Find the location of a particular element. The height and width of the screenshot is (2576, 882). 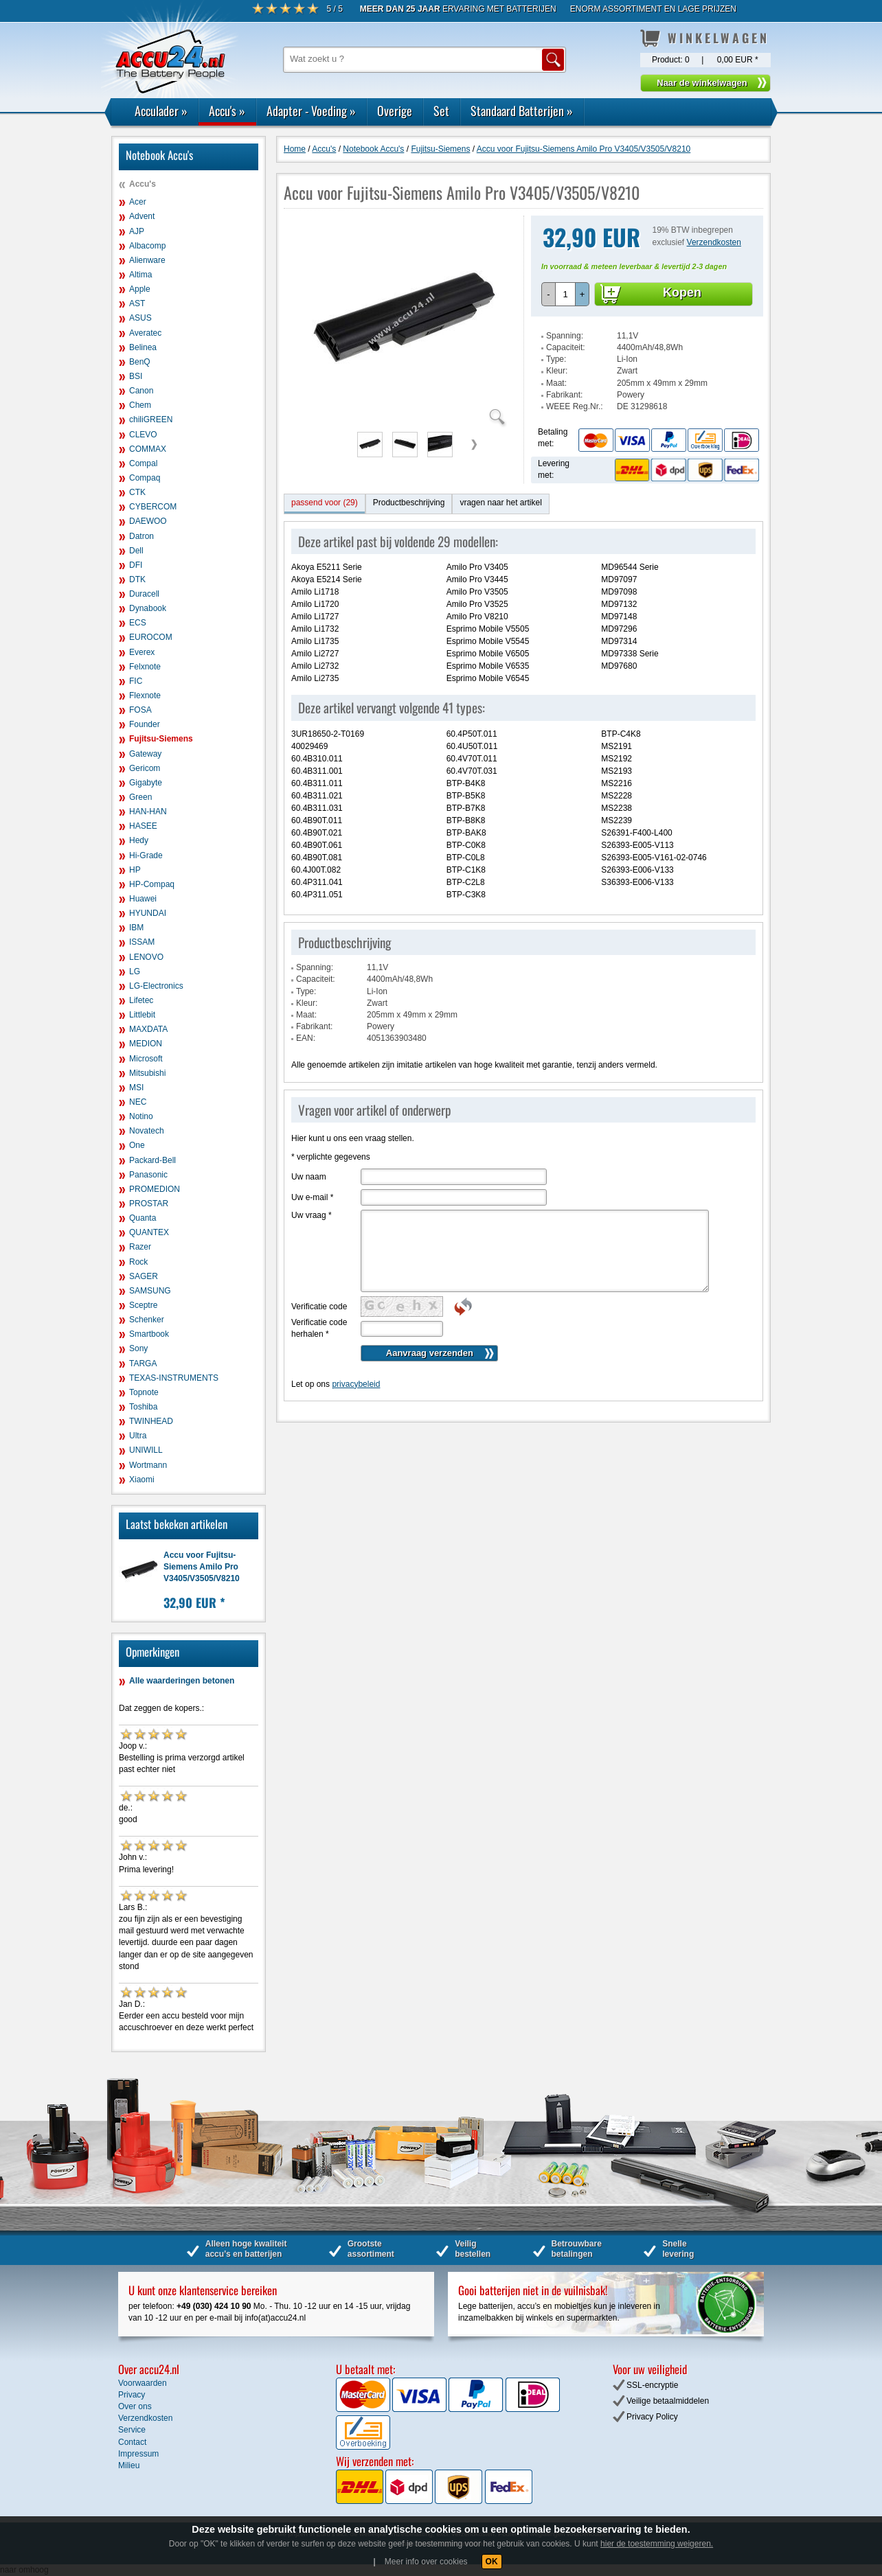

FOSA is located at coordinates (140, 710).